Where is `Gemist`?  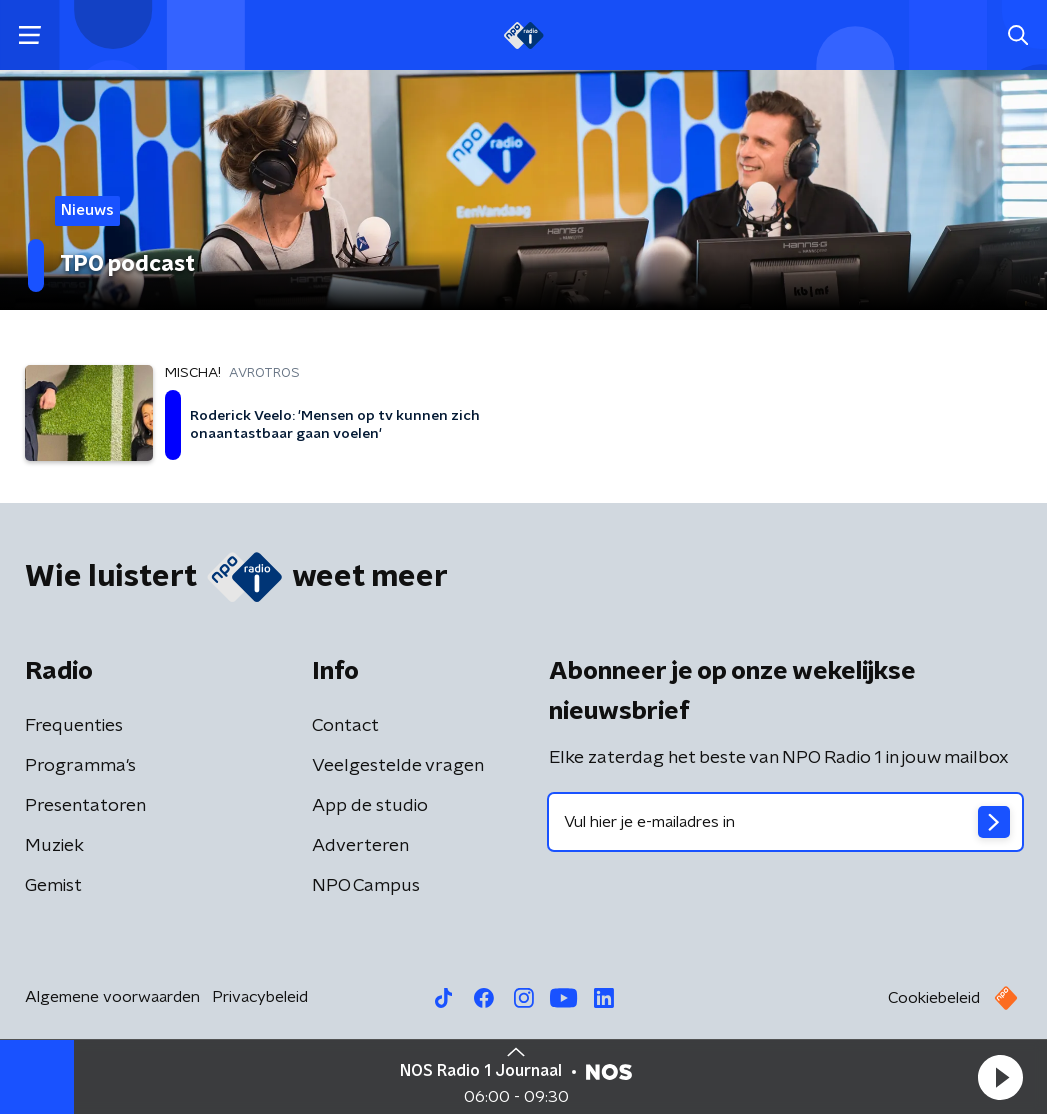
Gemist is located at coordinates (53, 886).